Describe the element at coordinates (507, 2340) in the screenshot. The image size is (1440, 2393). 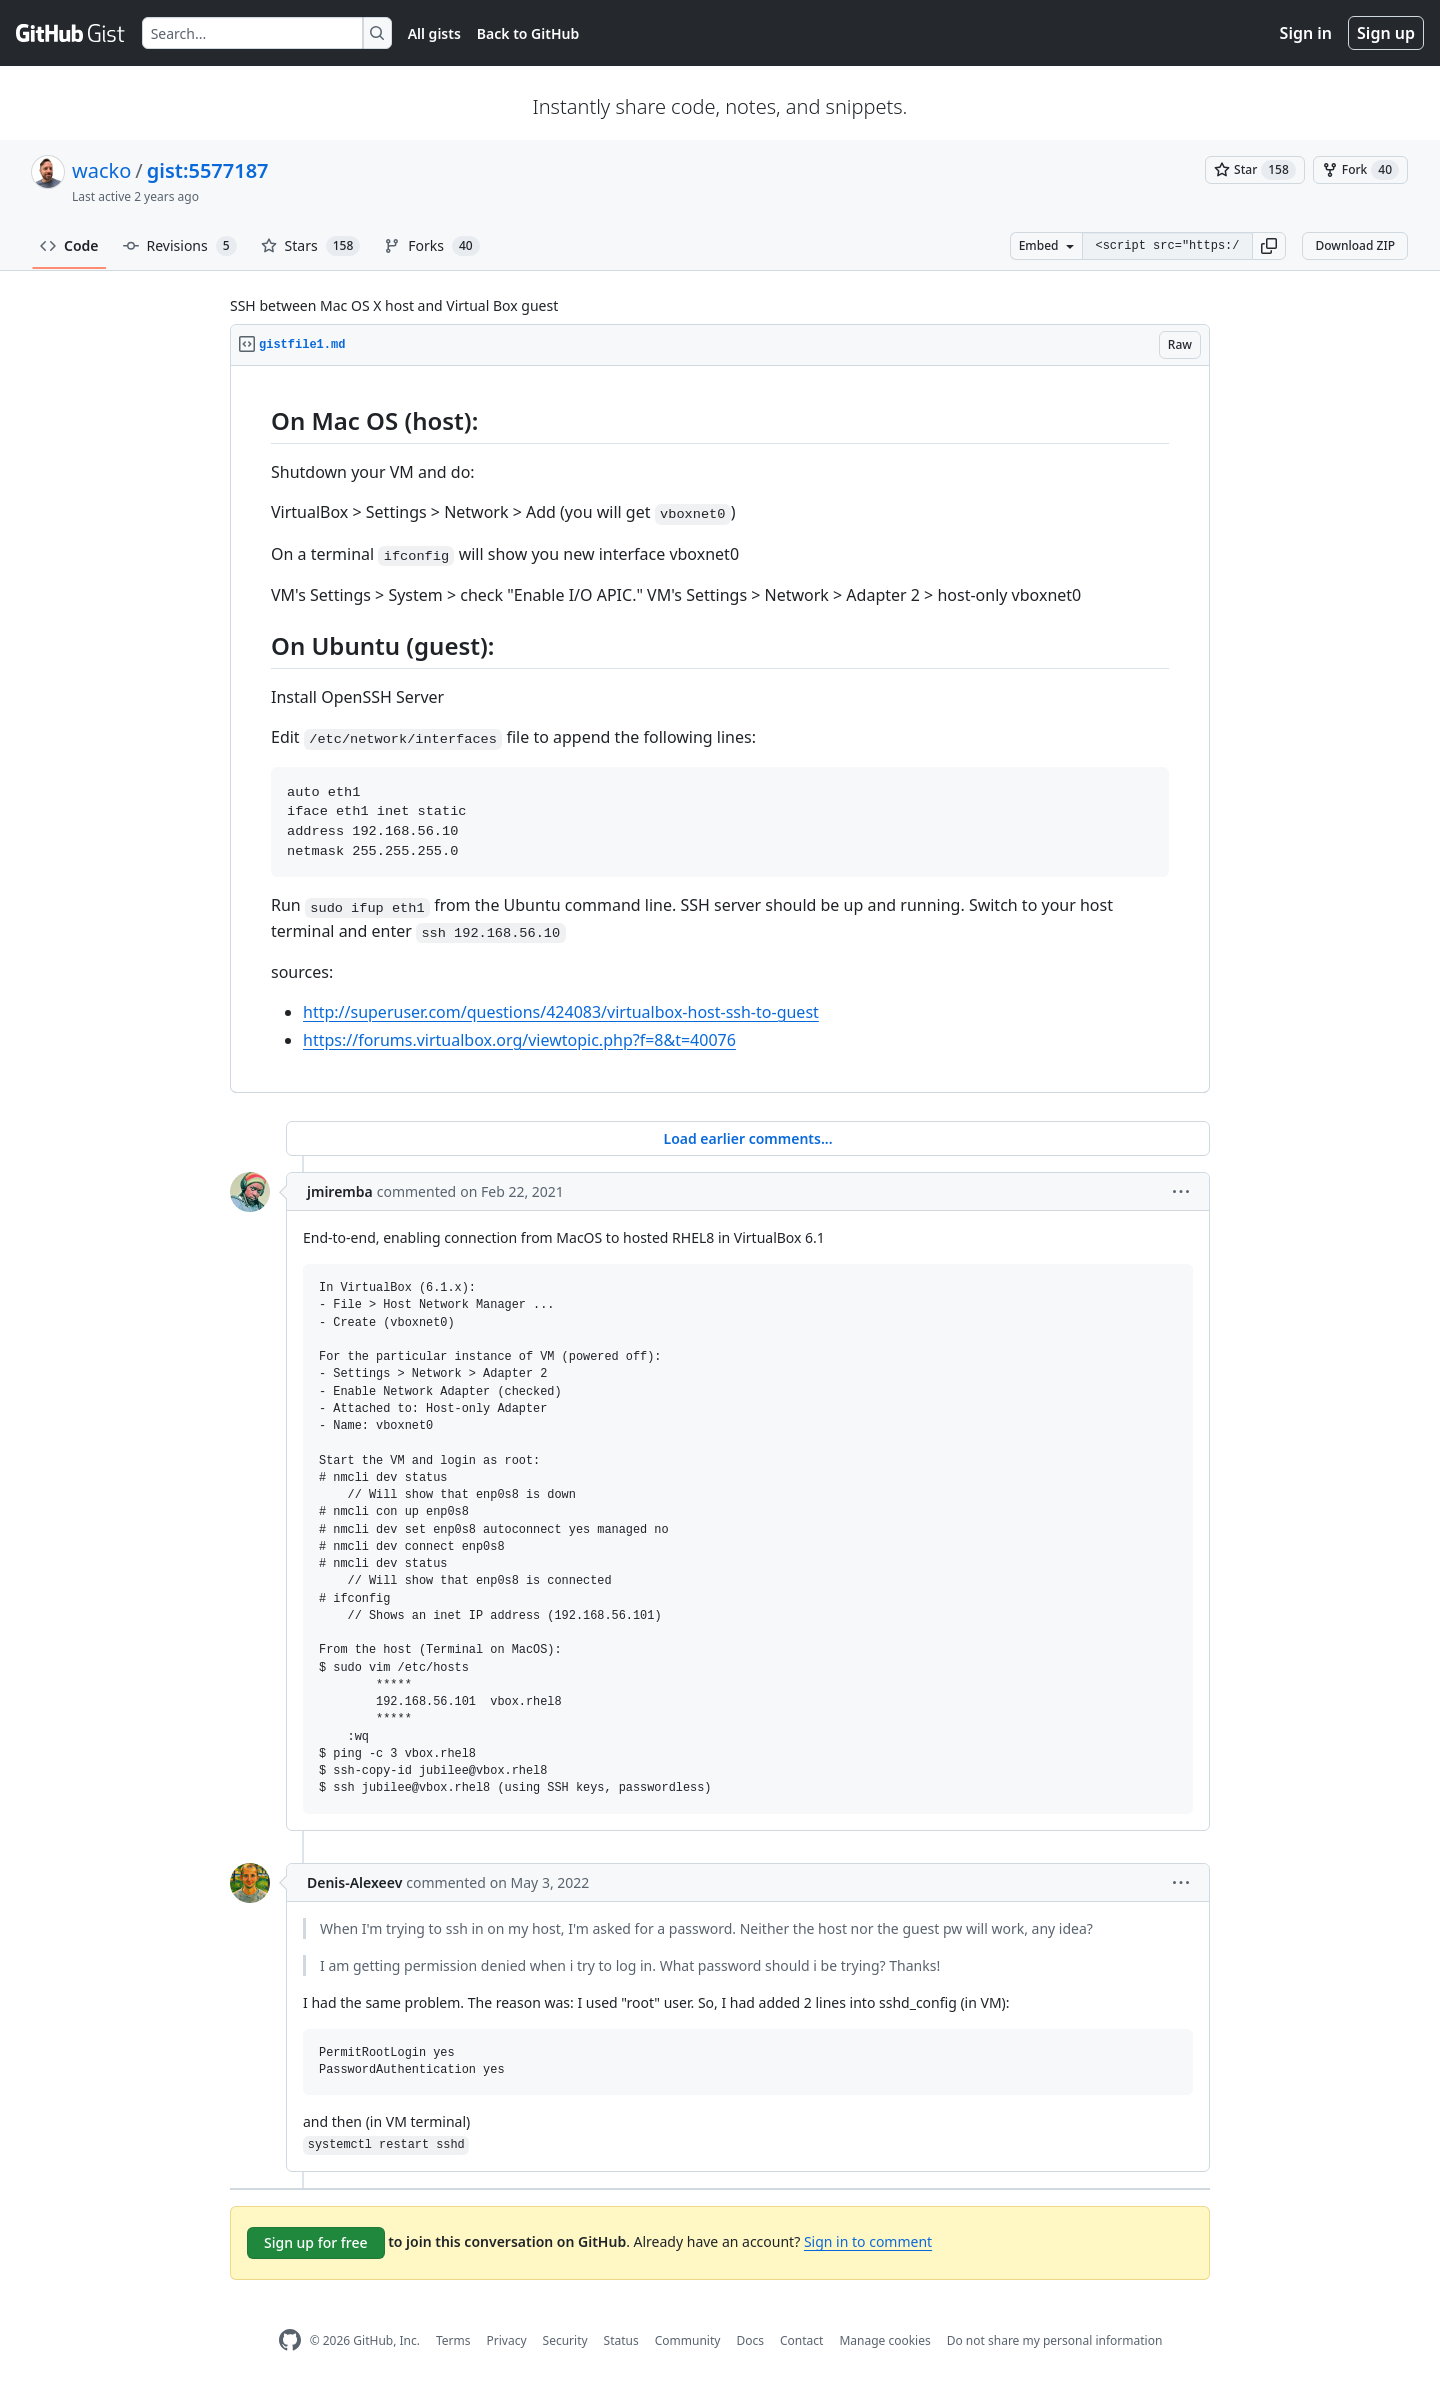
I see `Privacy` at that location.